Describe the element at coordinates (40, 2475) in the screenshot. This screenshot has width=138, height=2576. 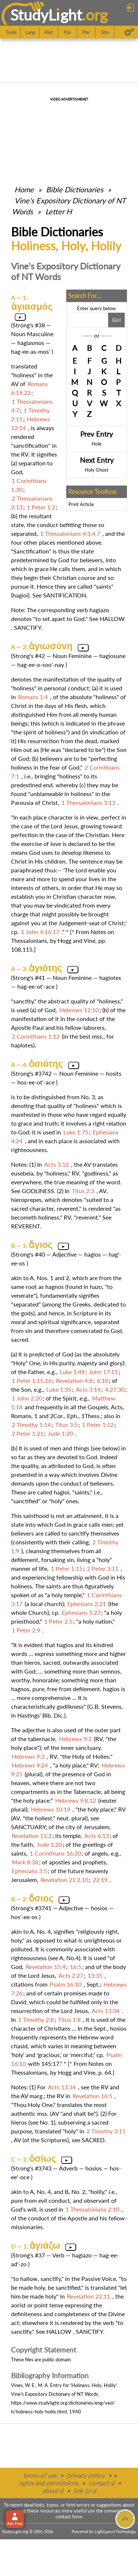
I see `terms of use` at that location.